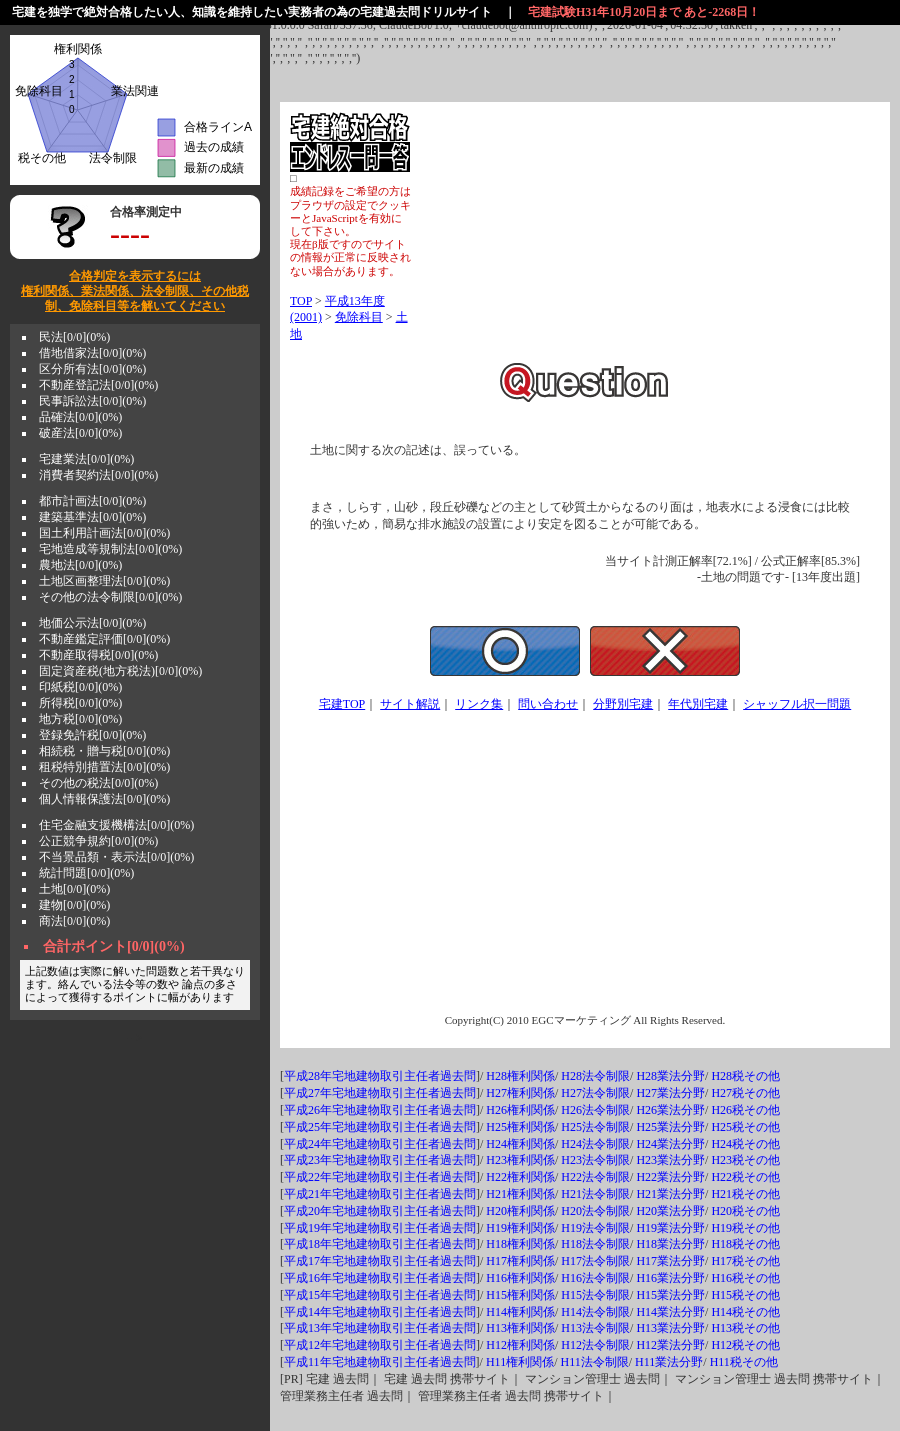 This screenshot has height=1431, width=900. Describe the element at coordinates (595, 1345) in the screenshot. I see `H12法令制限` at that location.